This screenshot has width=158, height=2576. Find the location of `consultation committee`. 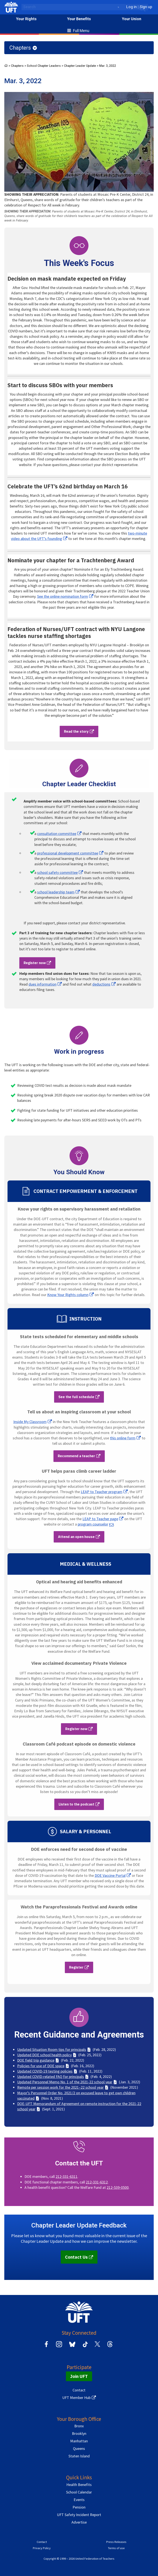

consultation committee is located at coordinates (56, 833).